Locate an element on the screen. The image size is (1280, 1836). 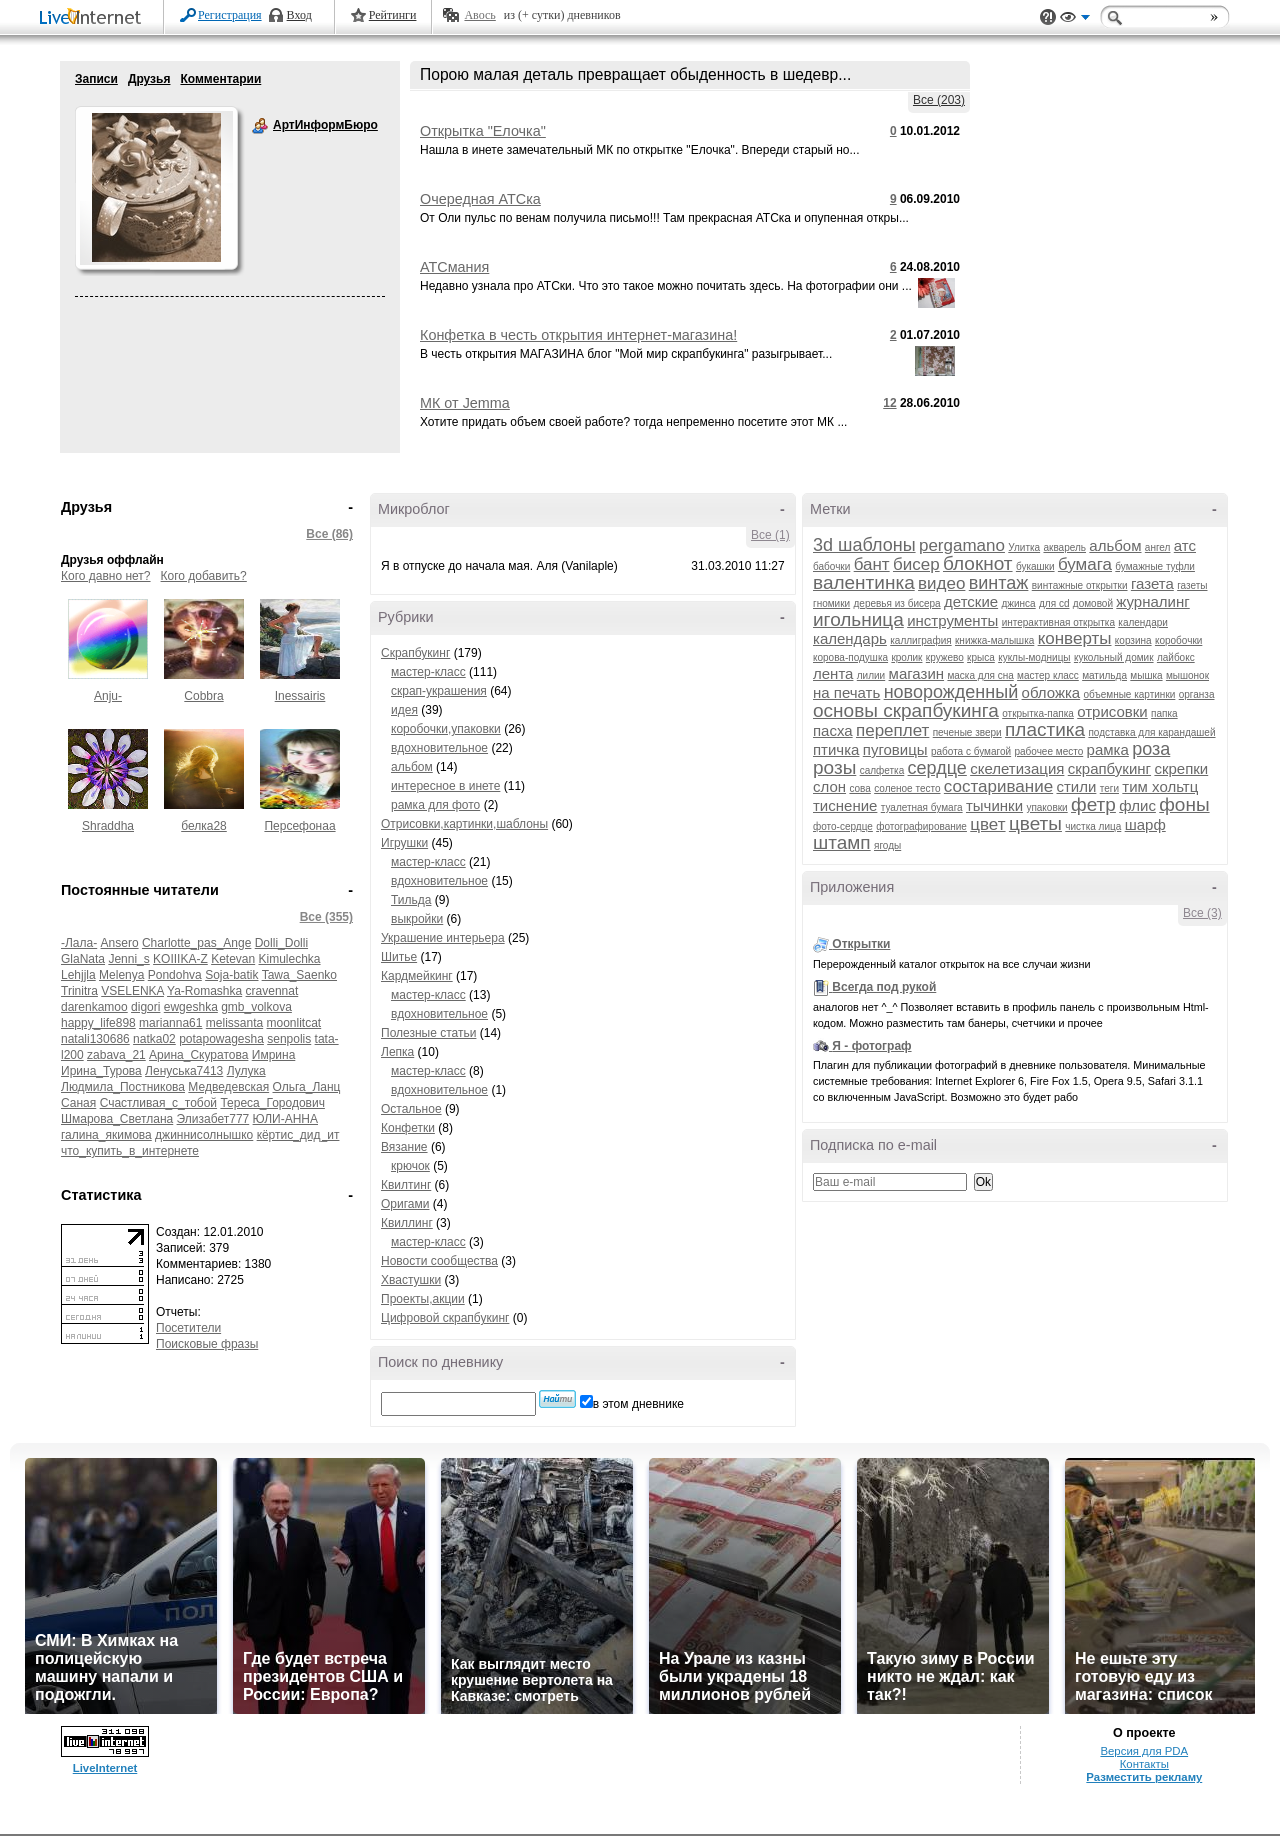
фоны is located at coordinates (1184, 804).